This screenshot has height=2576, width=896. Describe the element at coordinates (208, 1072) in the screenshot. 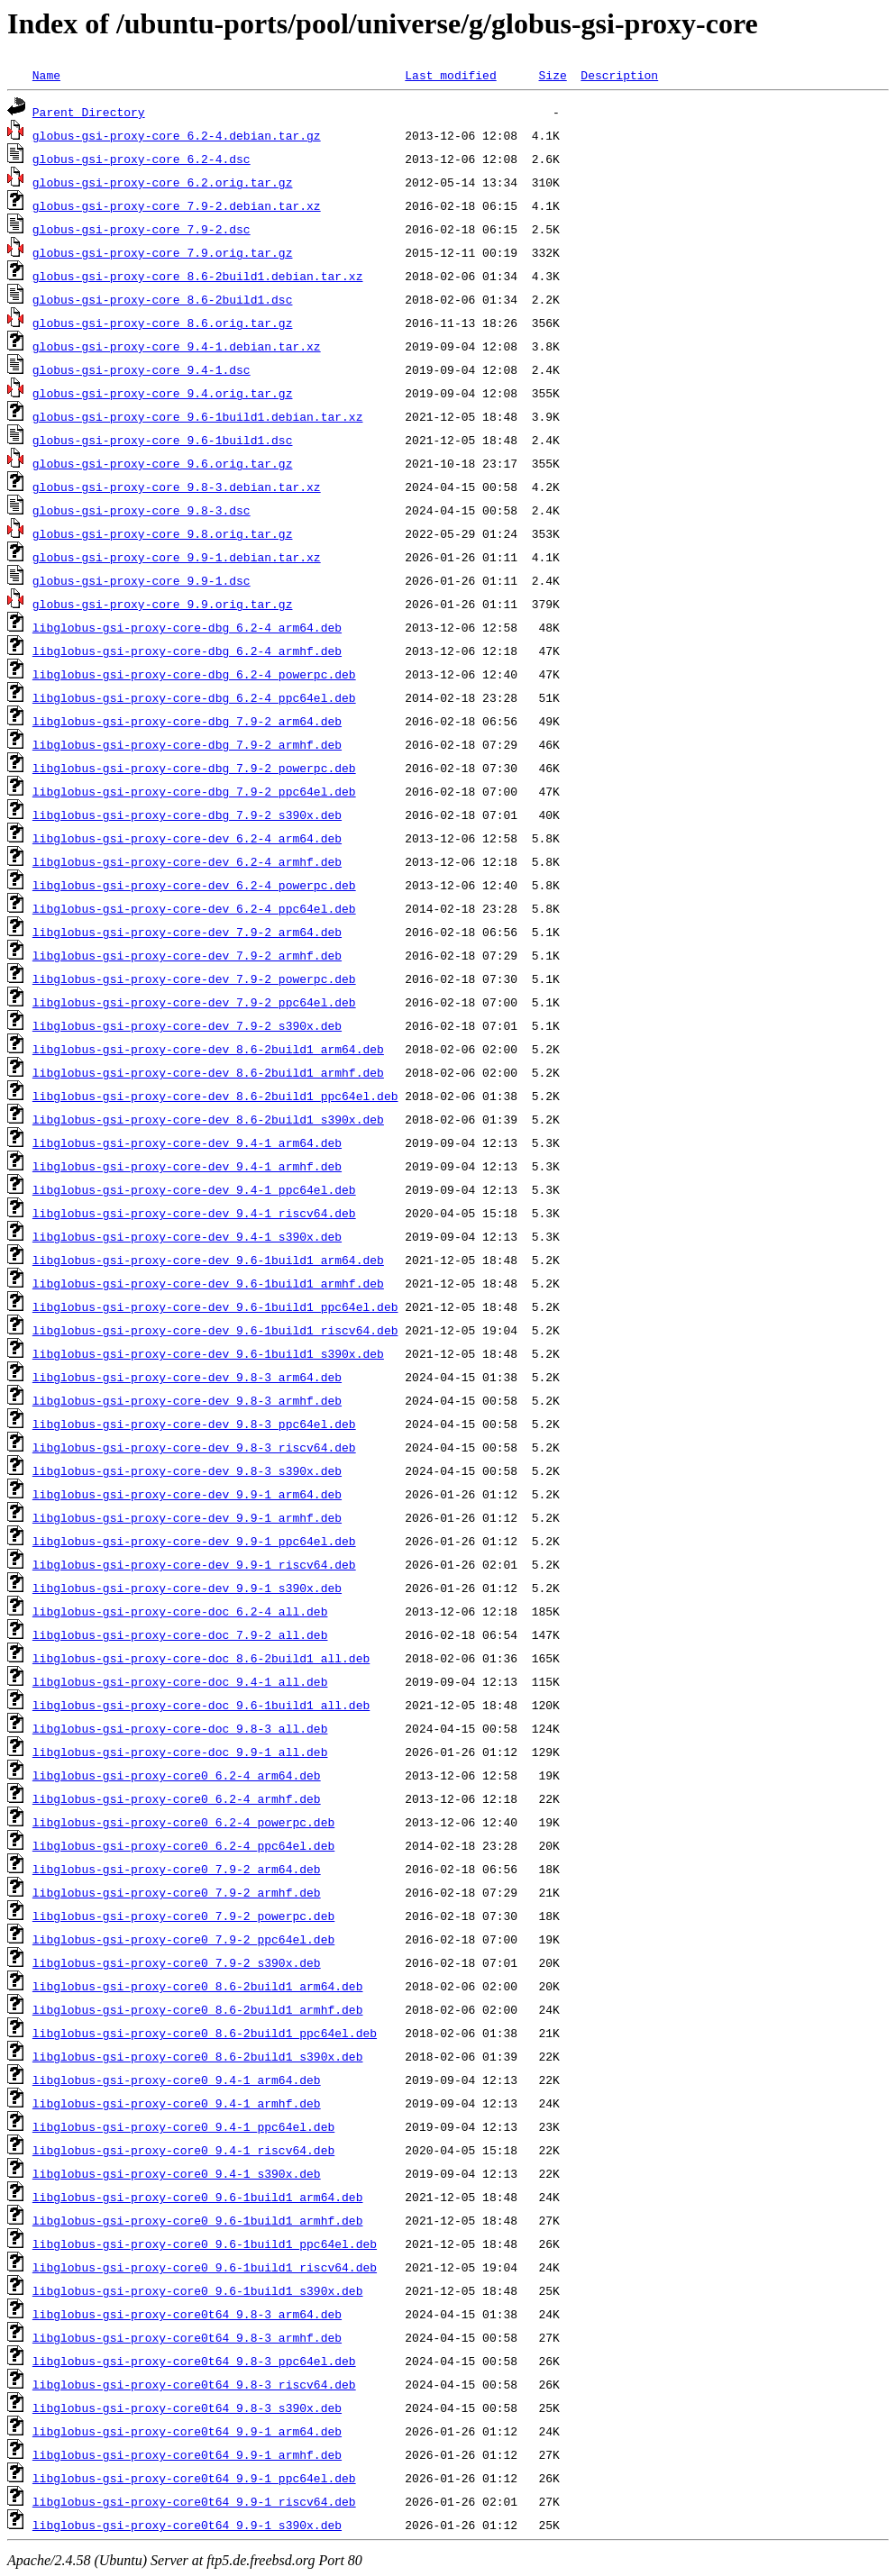

I see `libglobus-gsi-proxy-core-dev_8.6-2build1_armhf.deb` at that location.